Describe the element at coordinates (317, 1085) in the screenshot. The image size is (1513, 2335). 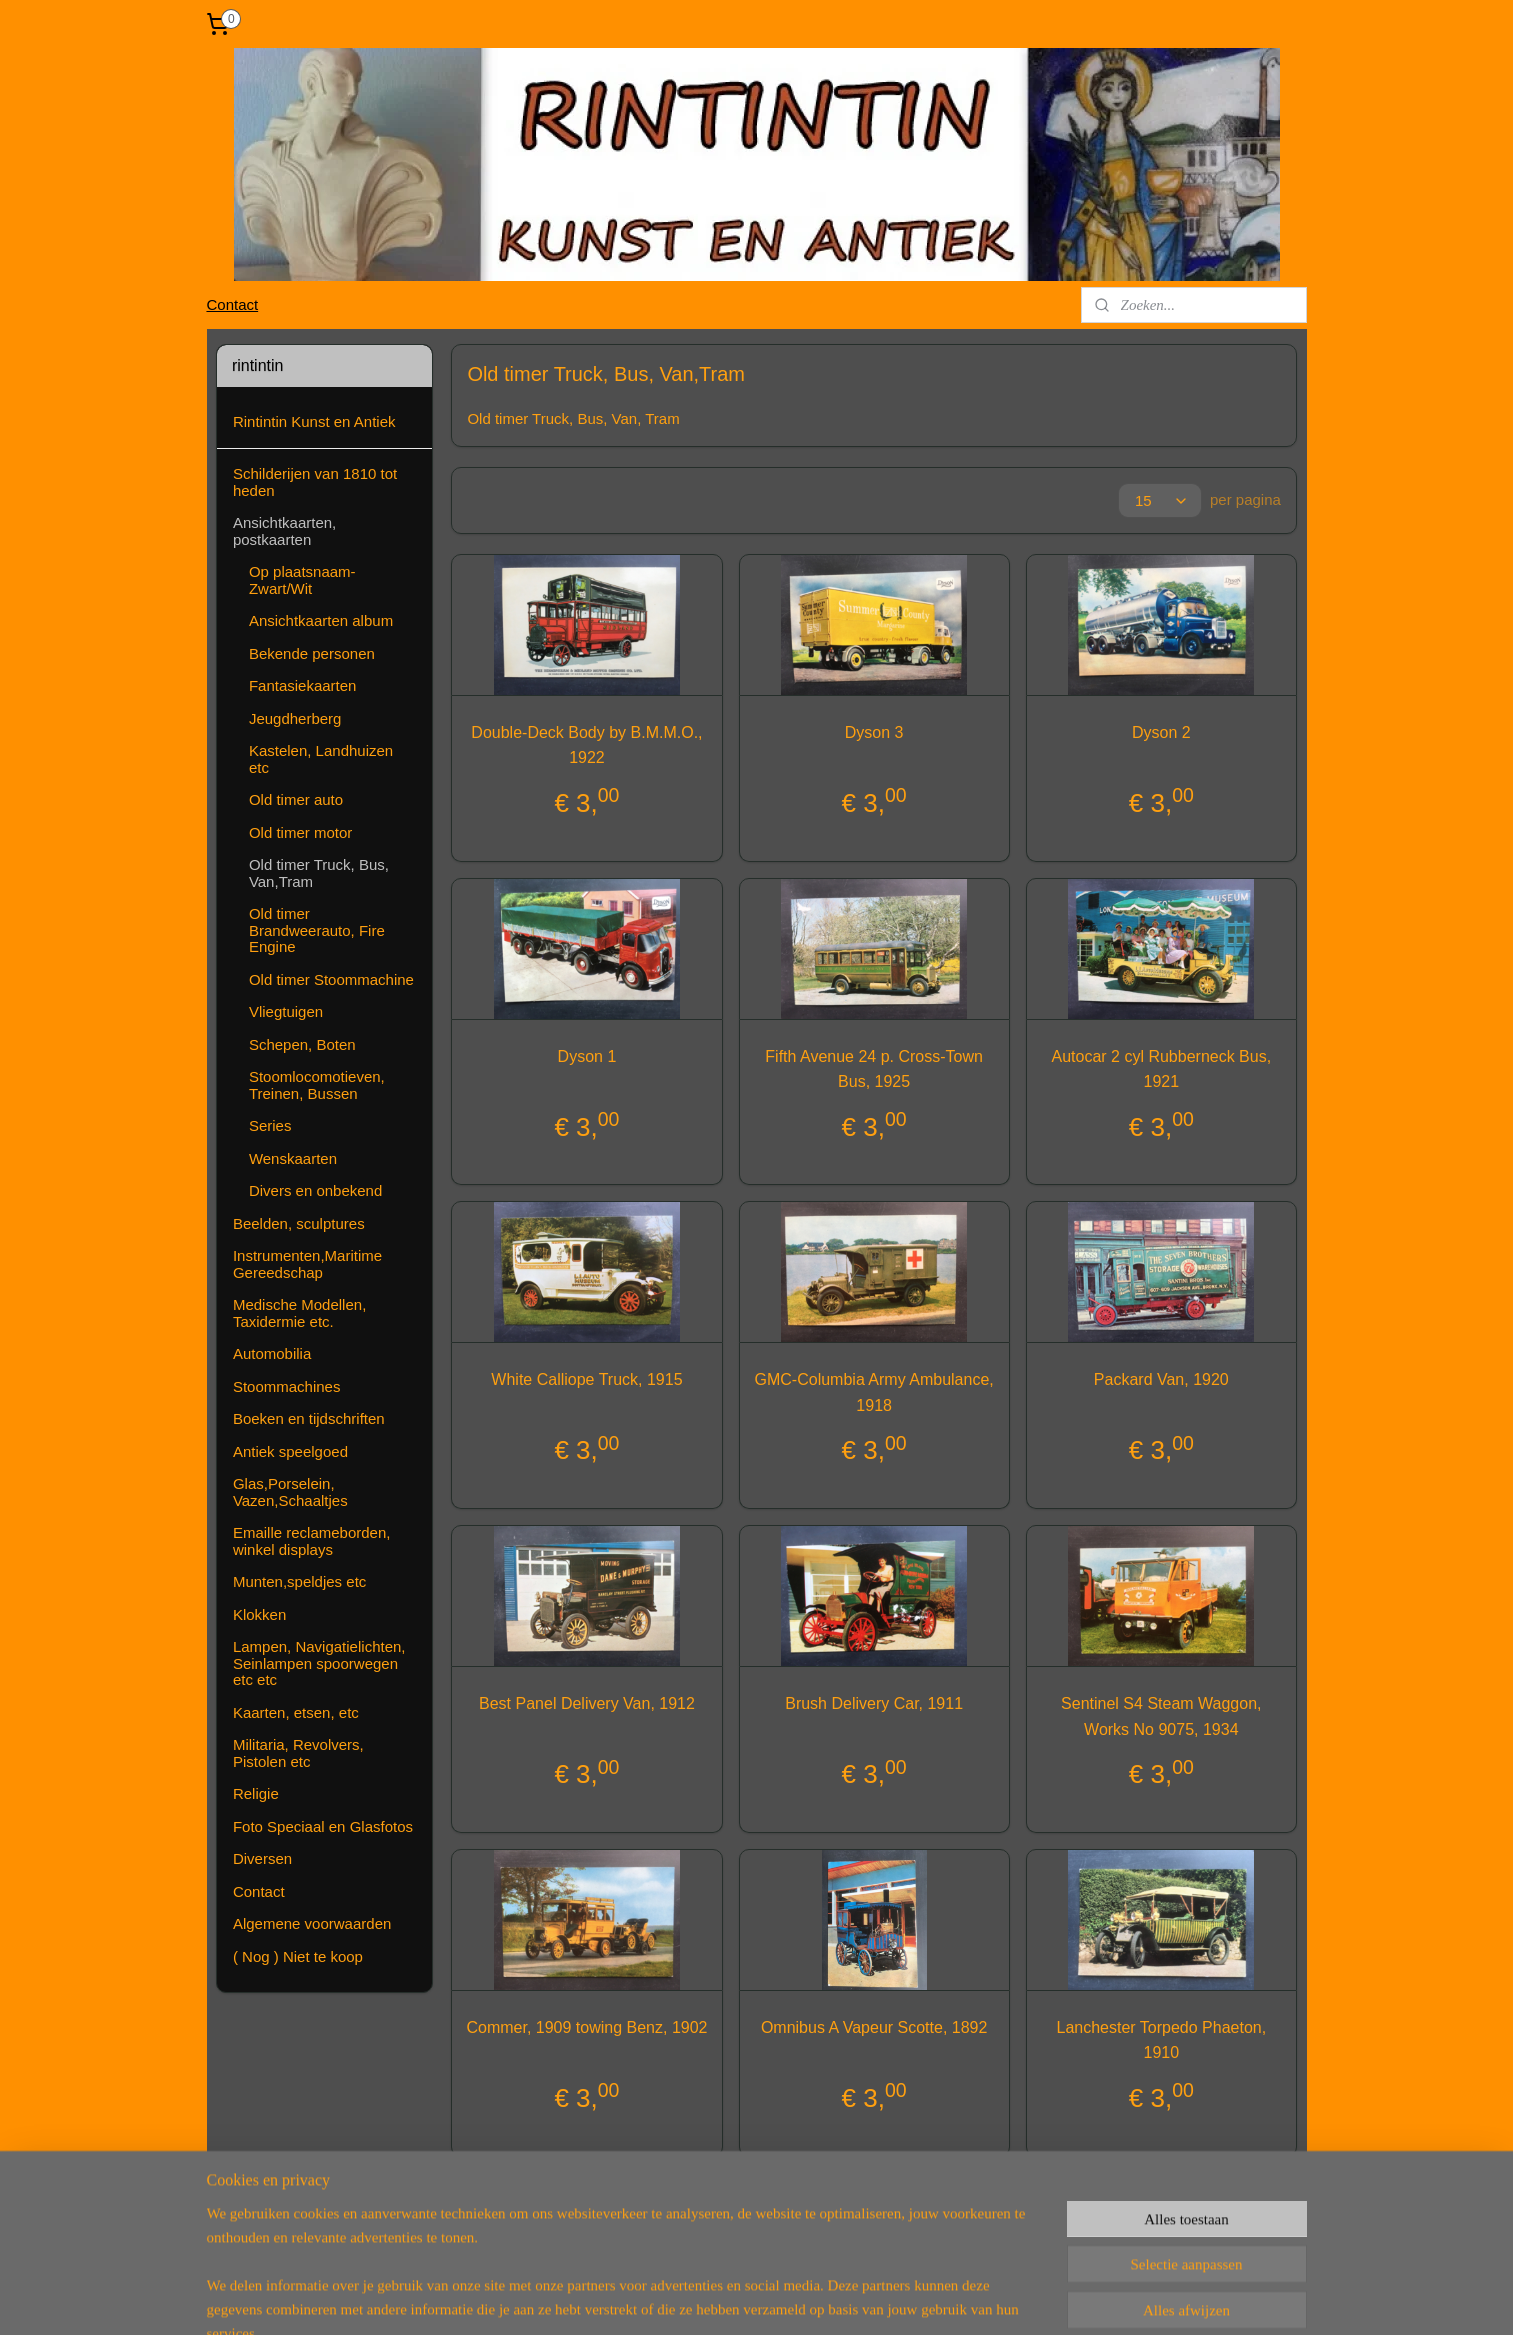
I see `Stoomlocomotieven, Treinen, Bussen` at that location.